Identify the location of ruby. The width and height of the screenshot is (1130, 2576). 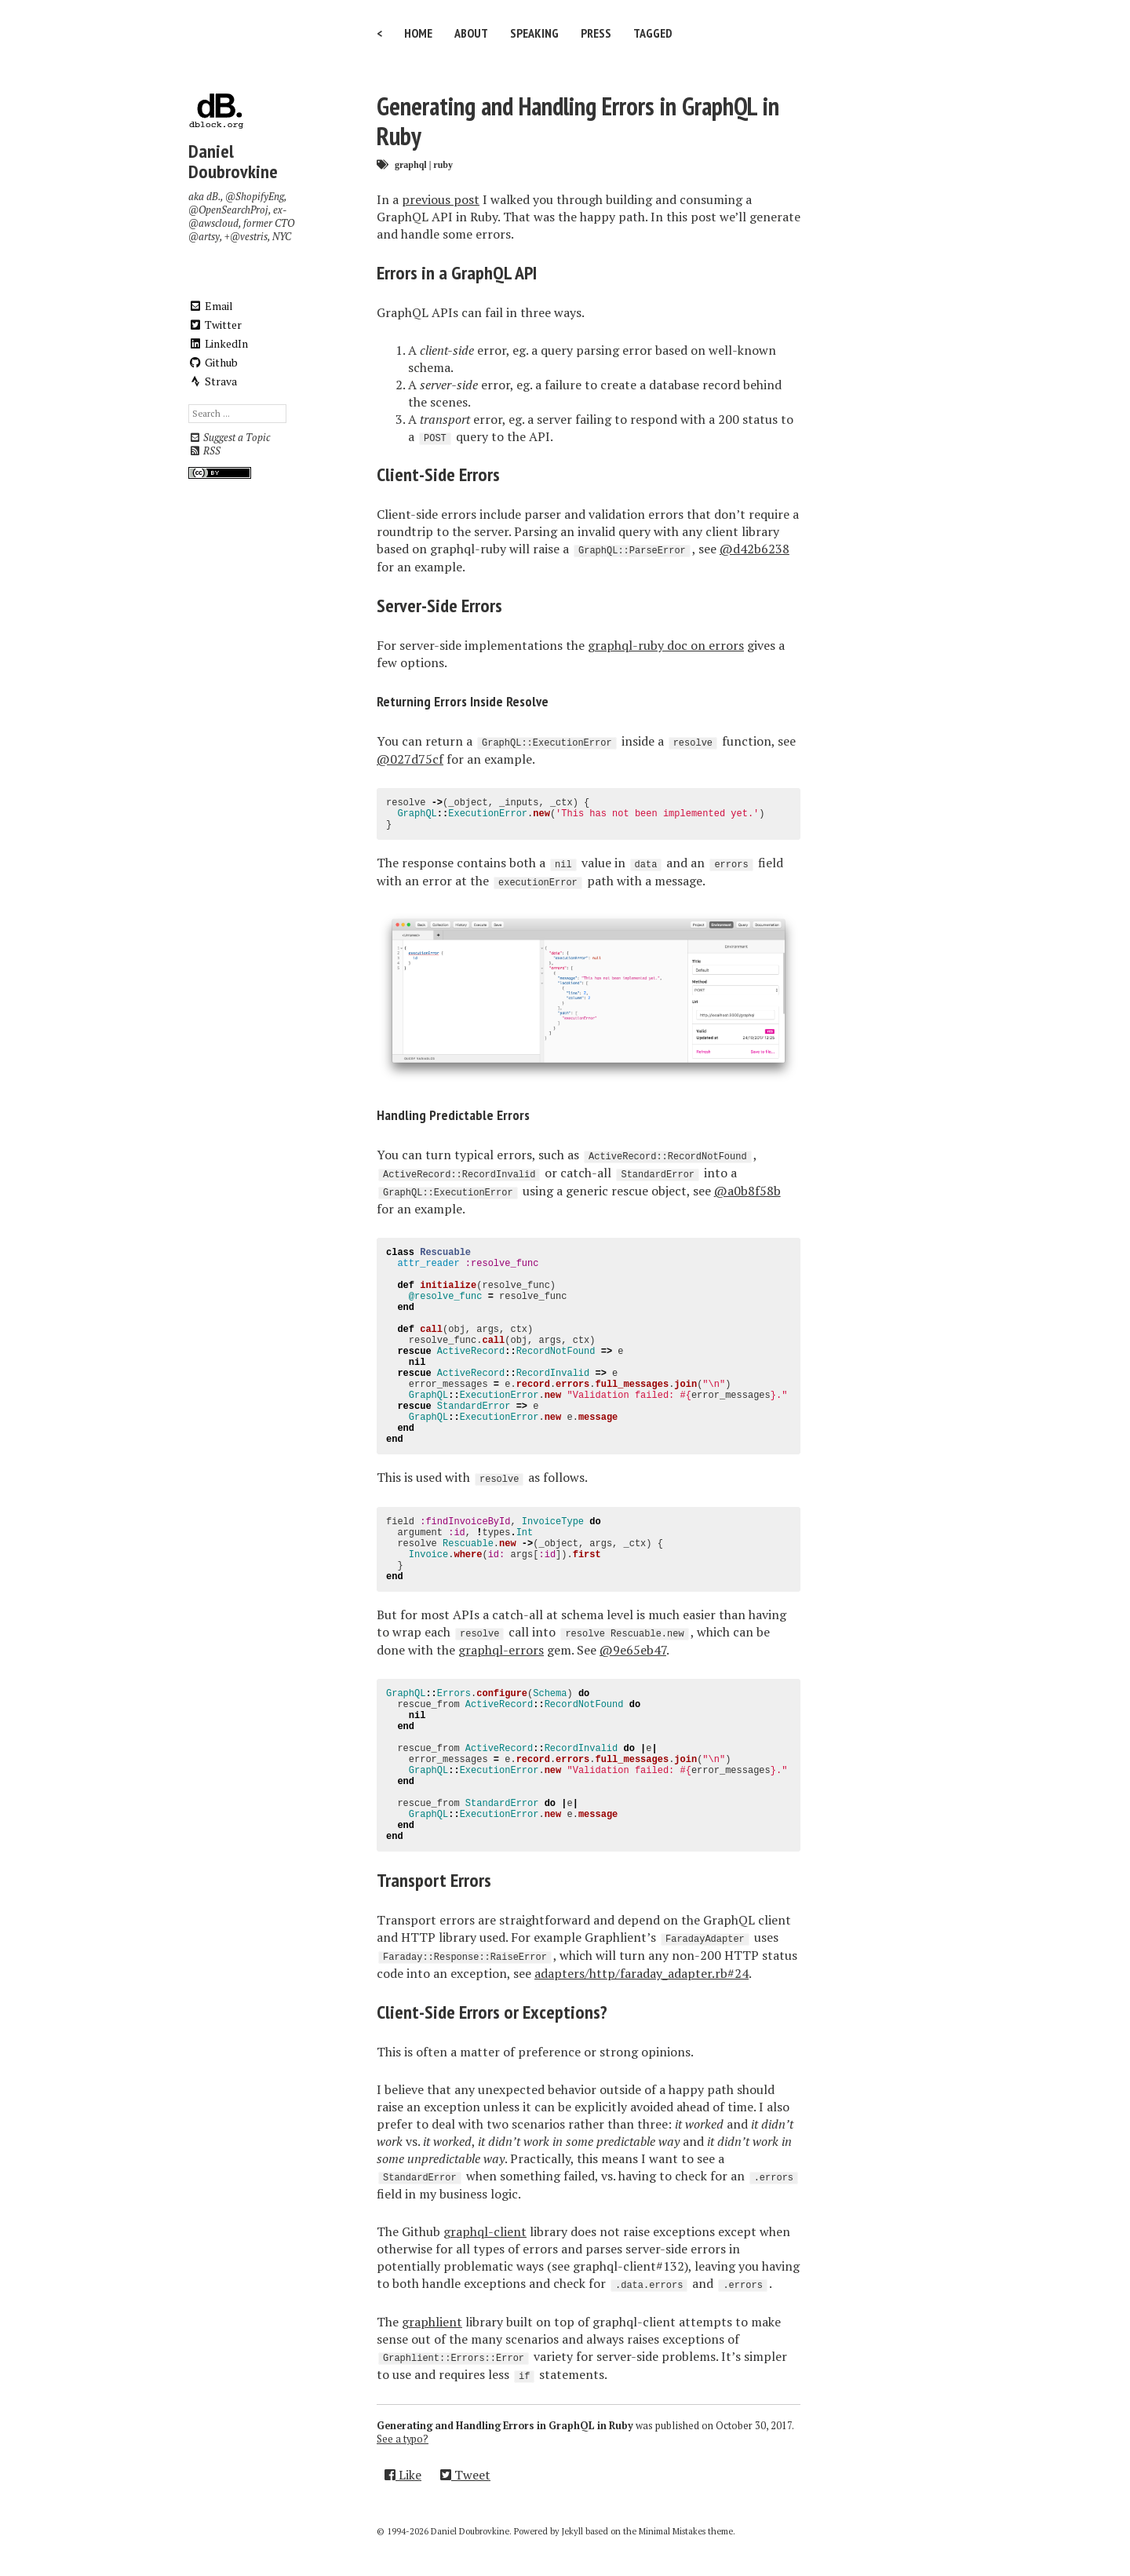
(443, 164).